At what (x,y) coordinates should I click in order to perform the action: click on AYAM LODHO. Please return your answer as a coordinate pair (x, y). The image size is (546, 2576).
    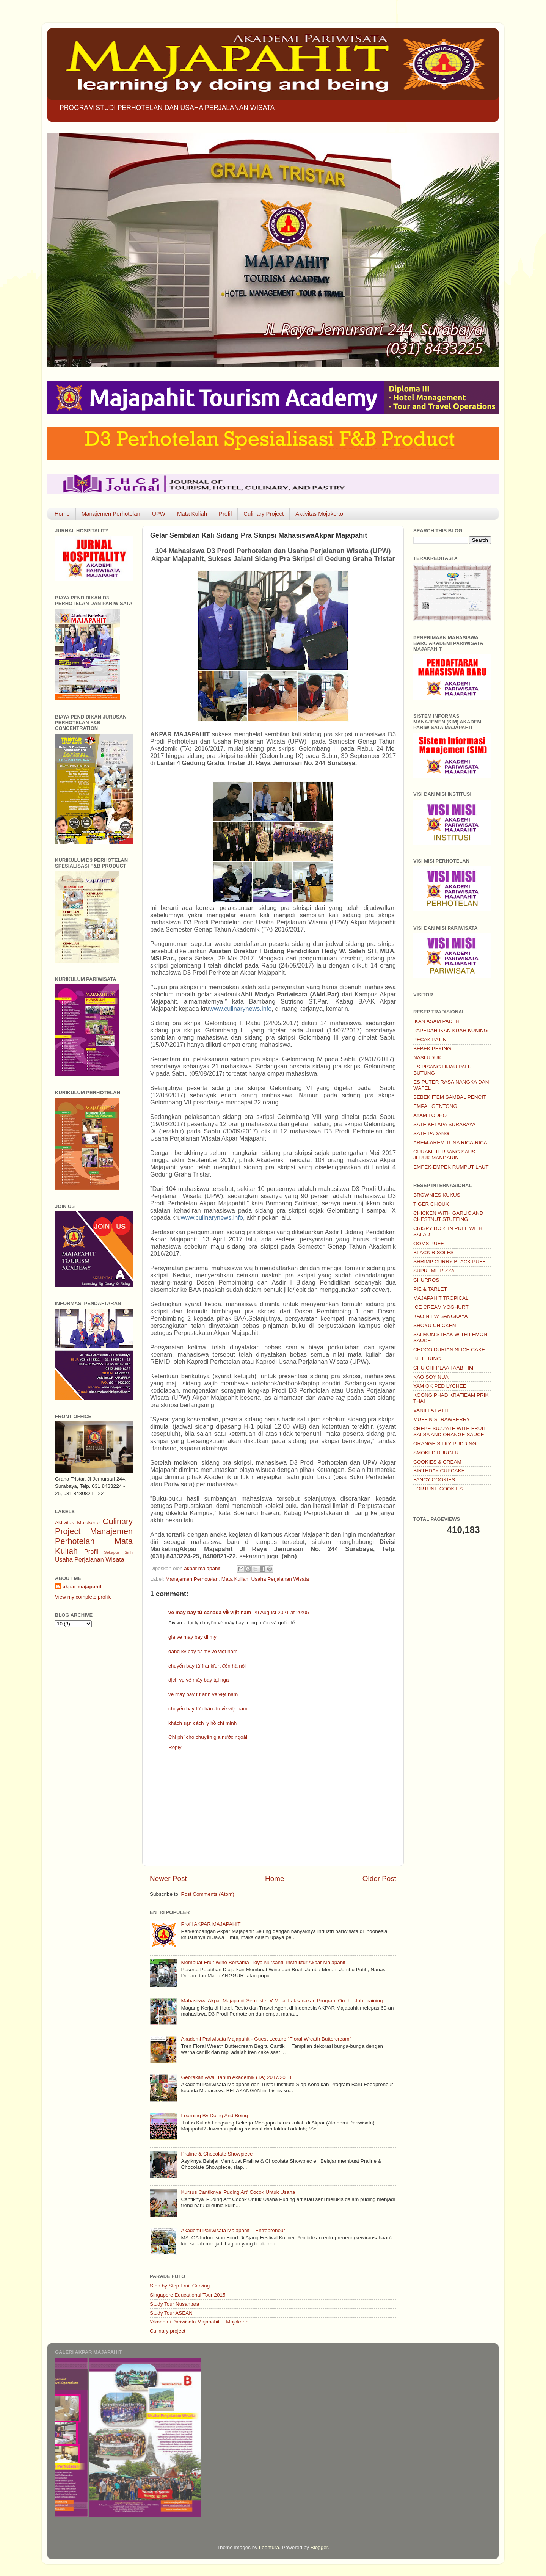
    Looking at the image, I should click on (430, 1115).